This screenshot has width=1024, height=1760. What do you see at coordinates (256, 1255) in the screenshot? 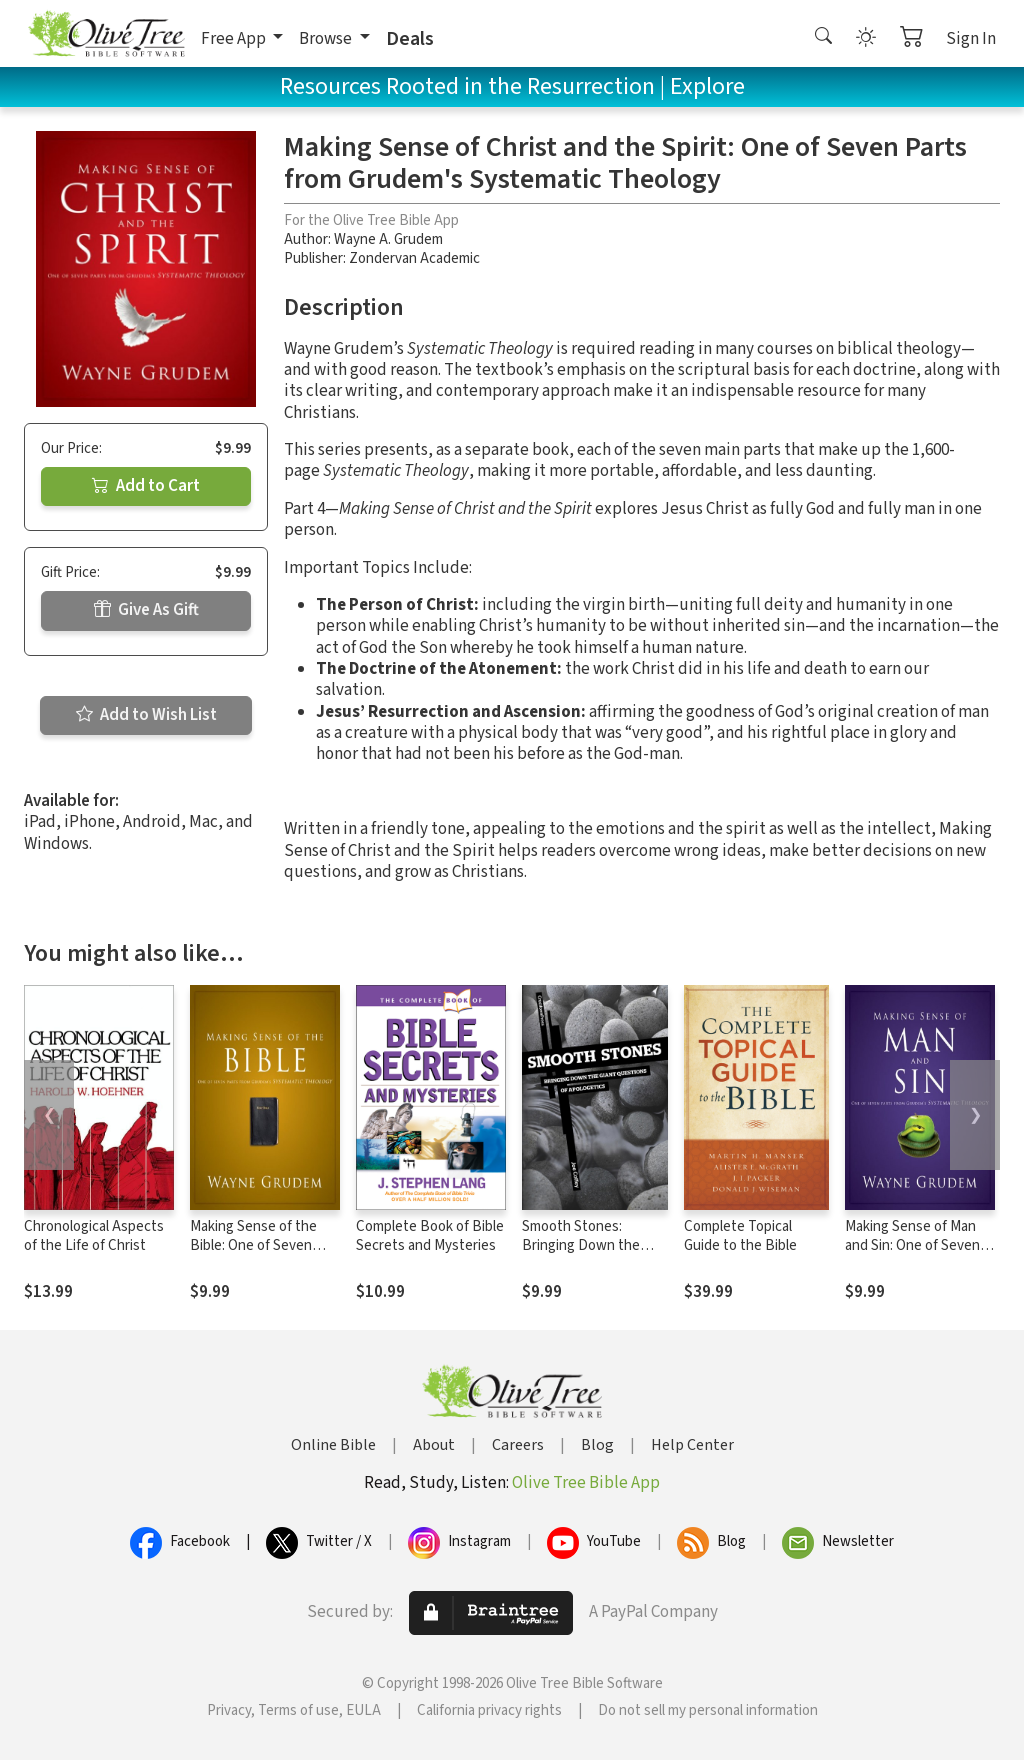
I see `Making Sense of the Bible: One of Seven Parts from Grudem's Systematic Theology` at bounding box center [256, 1255].